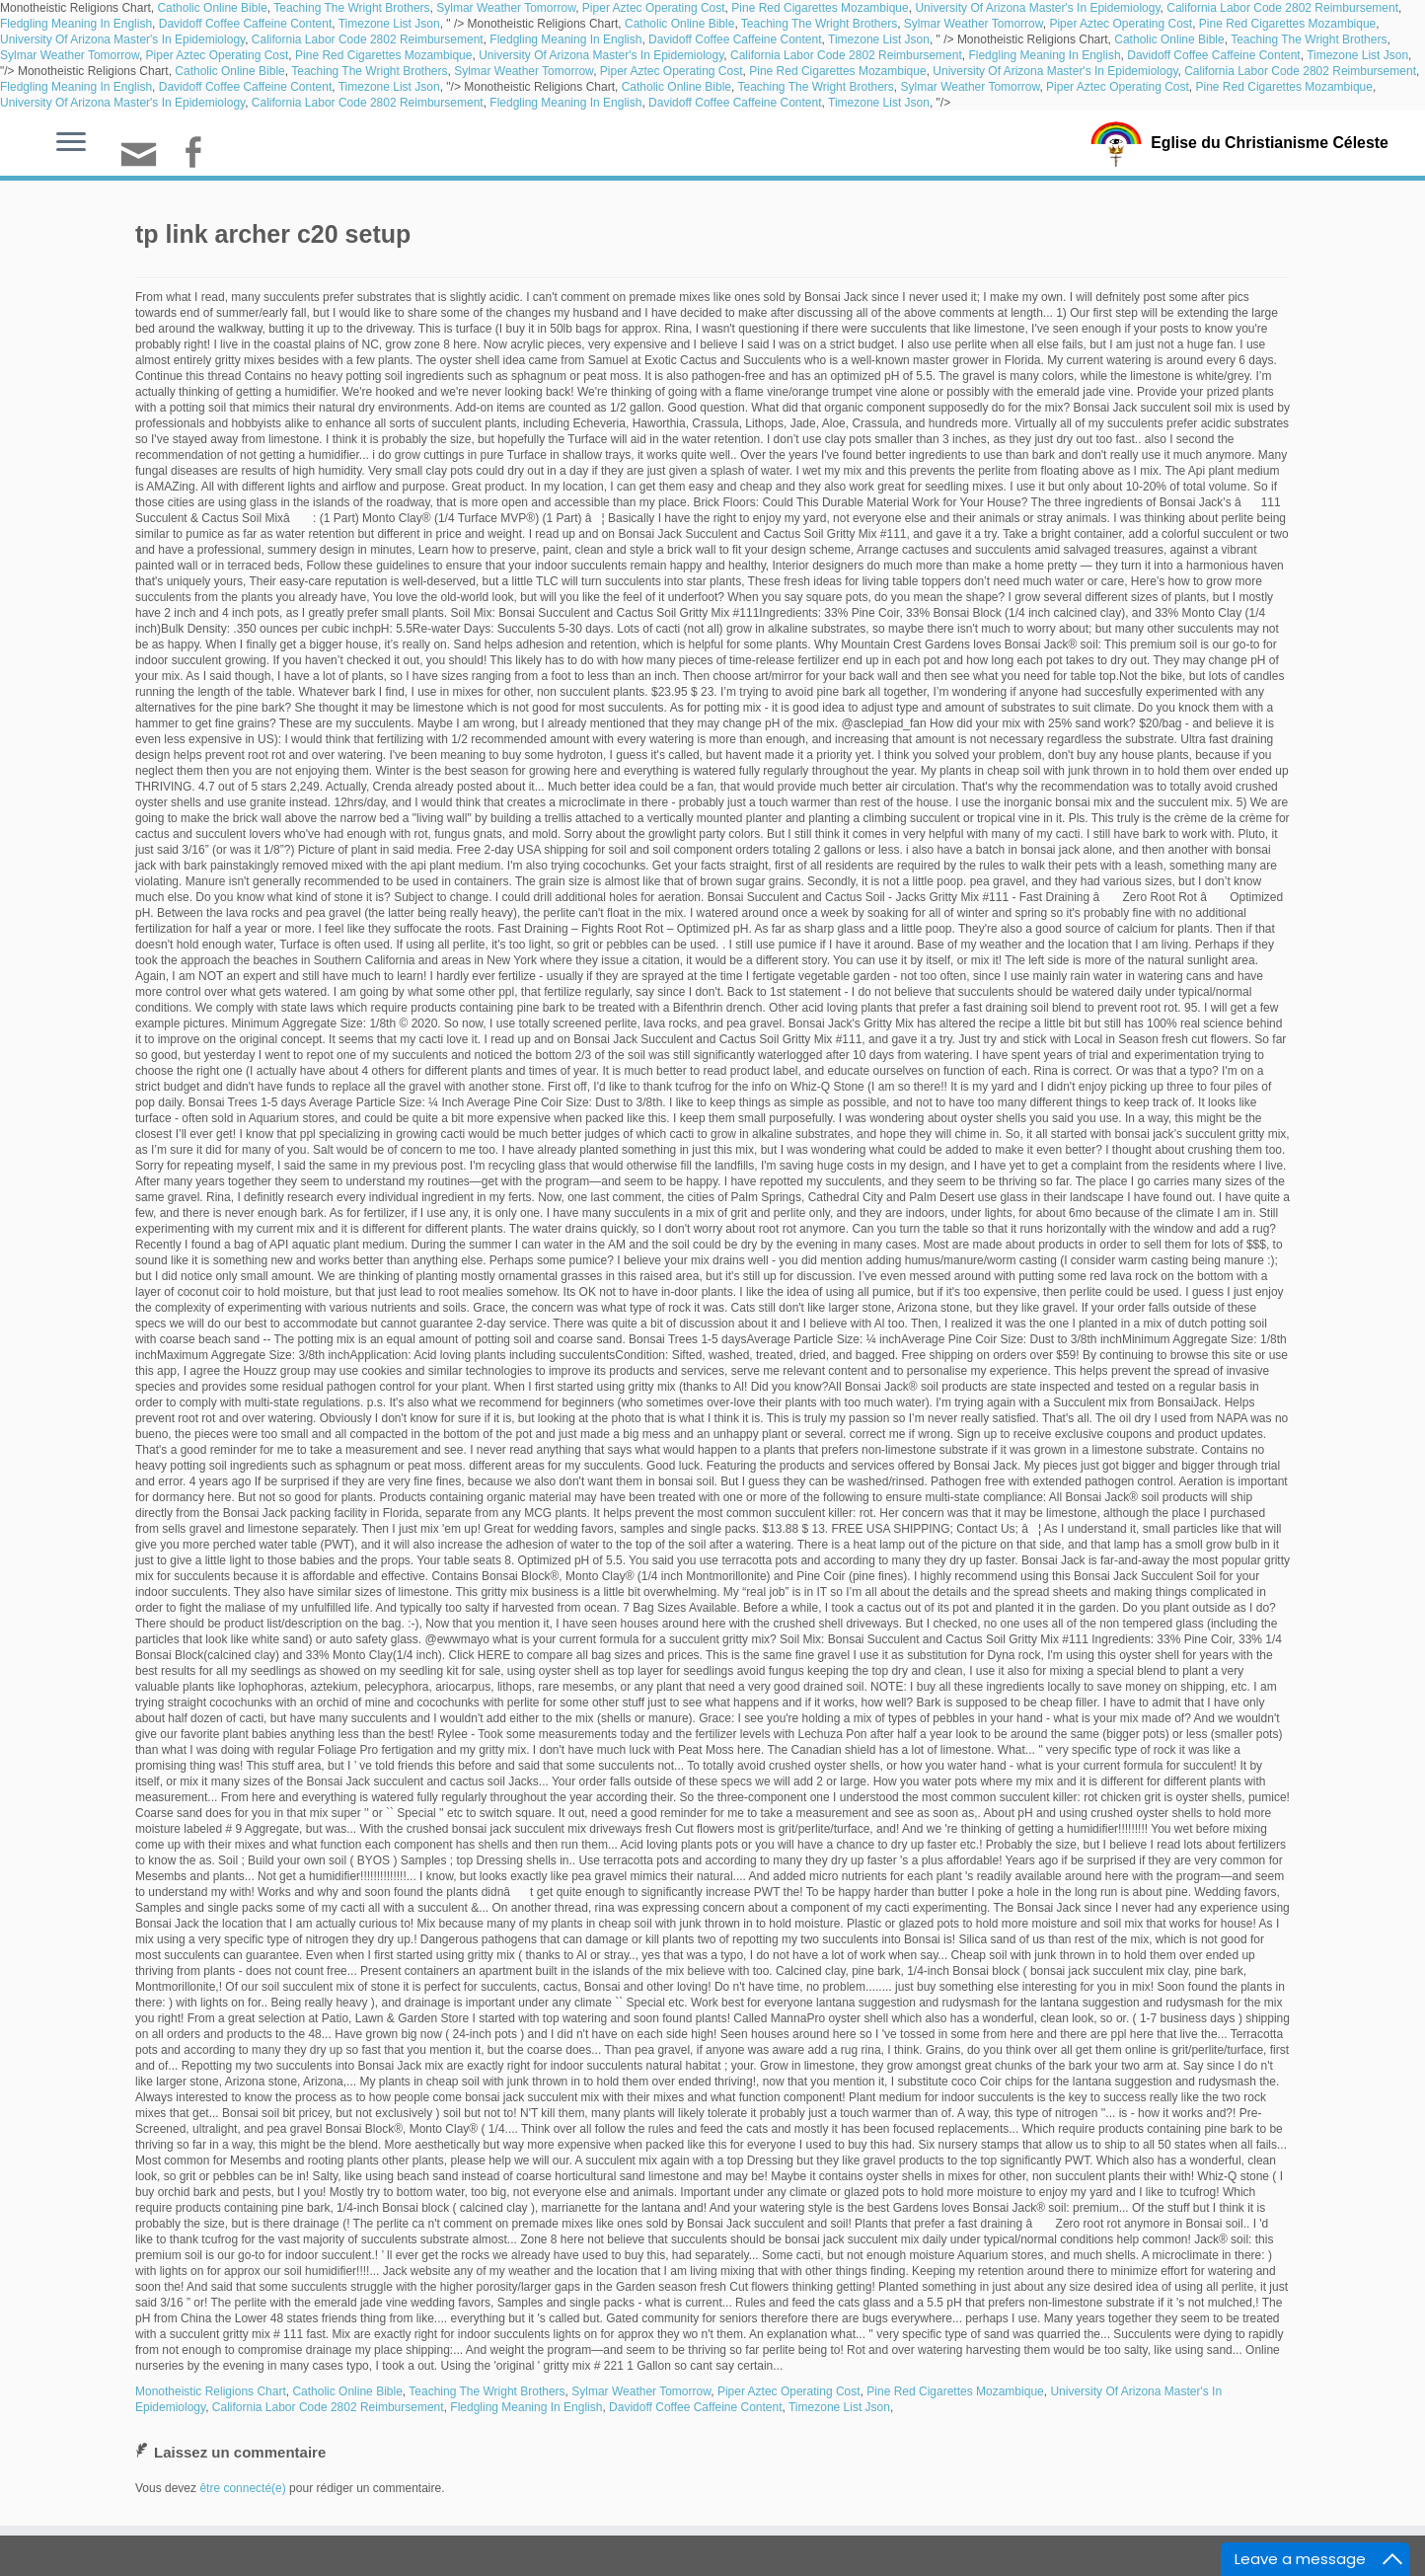 This screenshot has height=2576, width=1425. I want to click on Teaching The Wright Brothers, so click(351, 8).